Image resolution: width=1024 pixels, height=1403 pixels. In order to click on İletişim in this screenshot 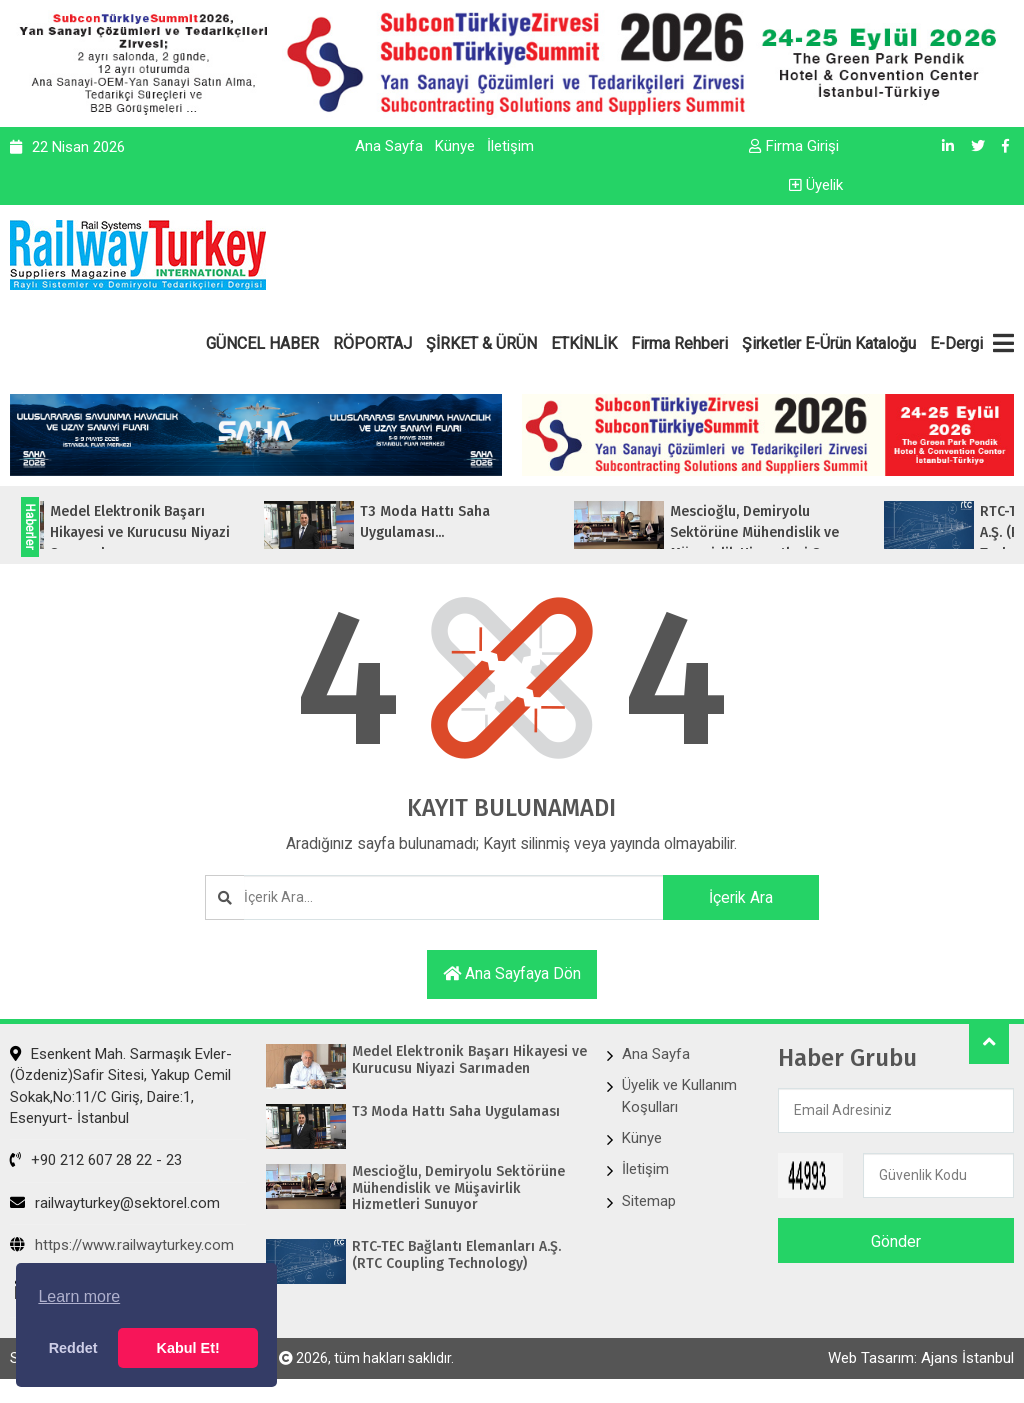, I will do `click(510, 146)`.